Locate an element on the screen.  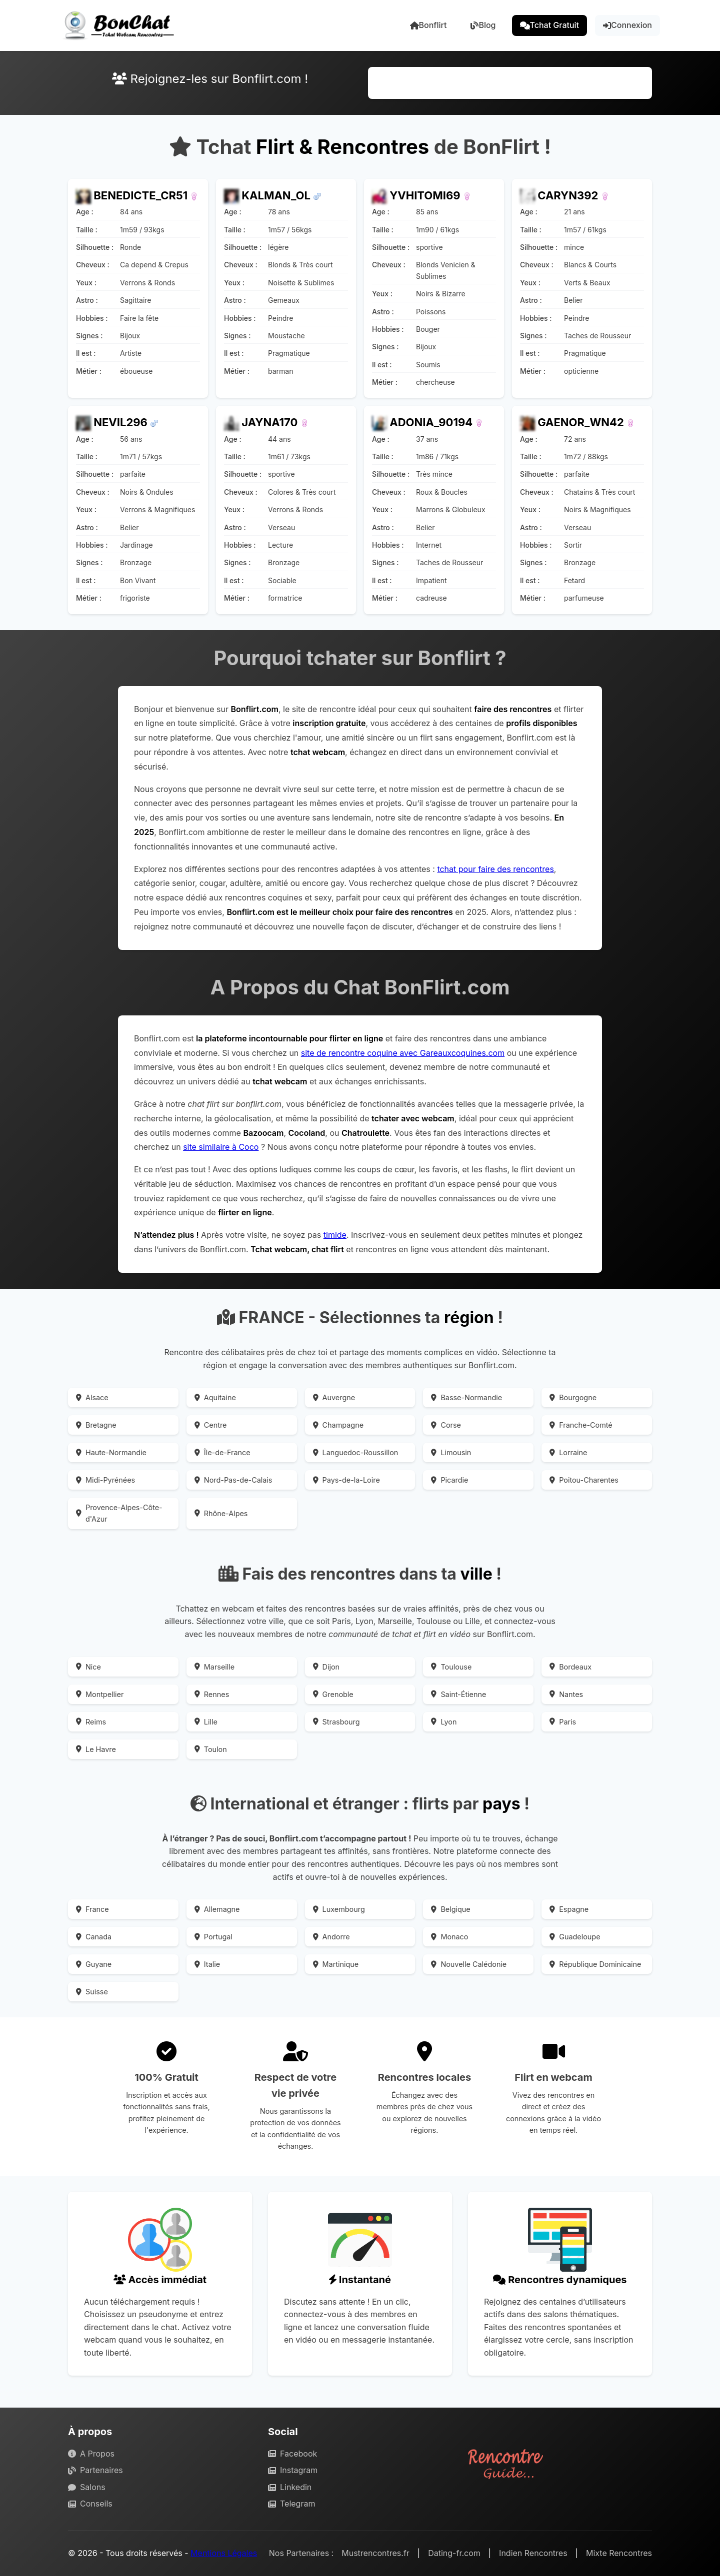
Guadeloupe is located at coordinates (575, 1936).